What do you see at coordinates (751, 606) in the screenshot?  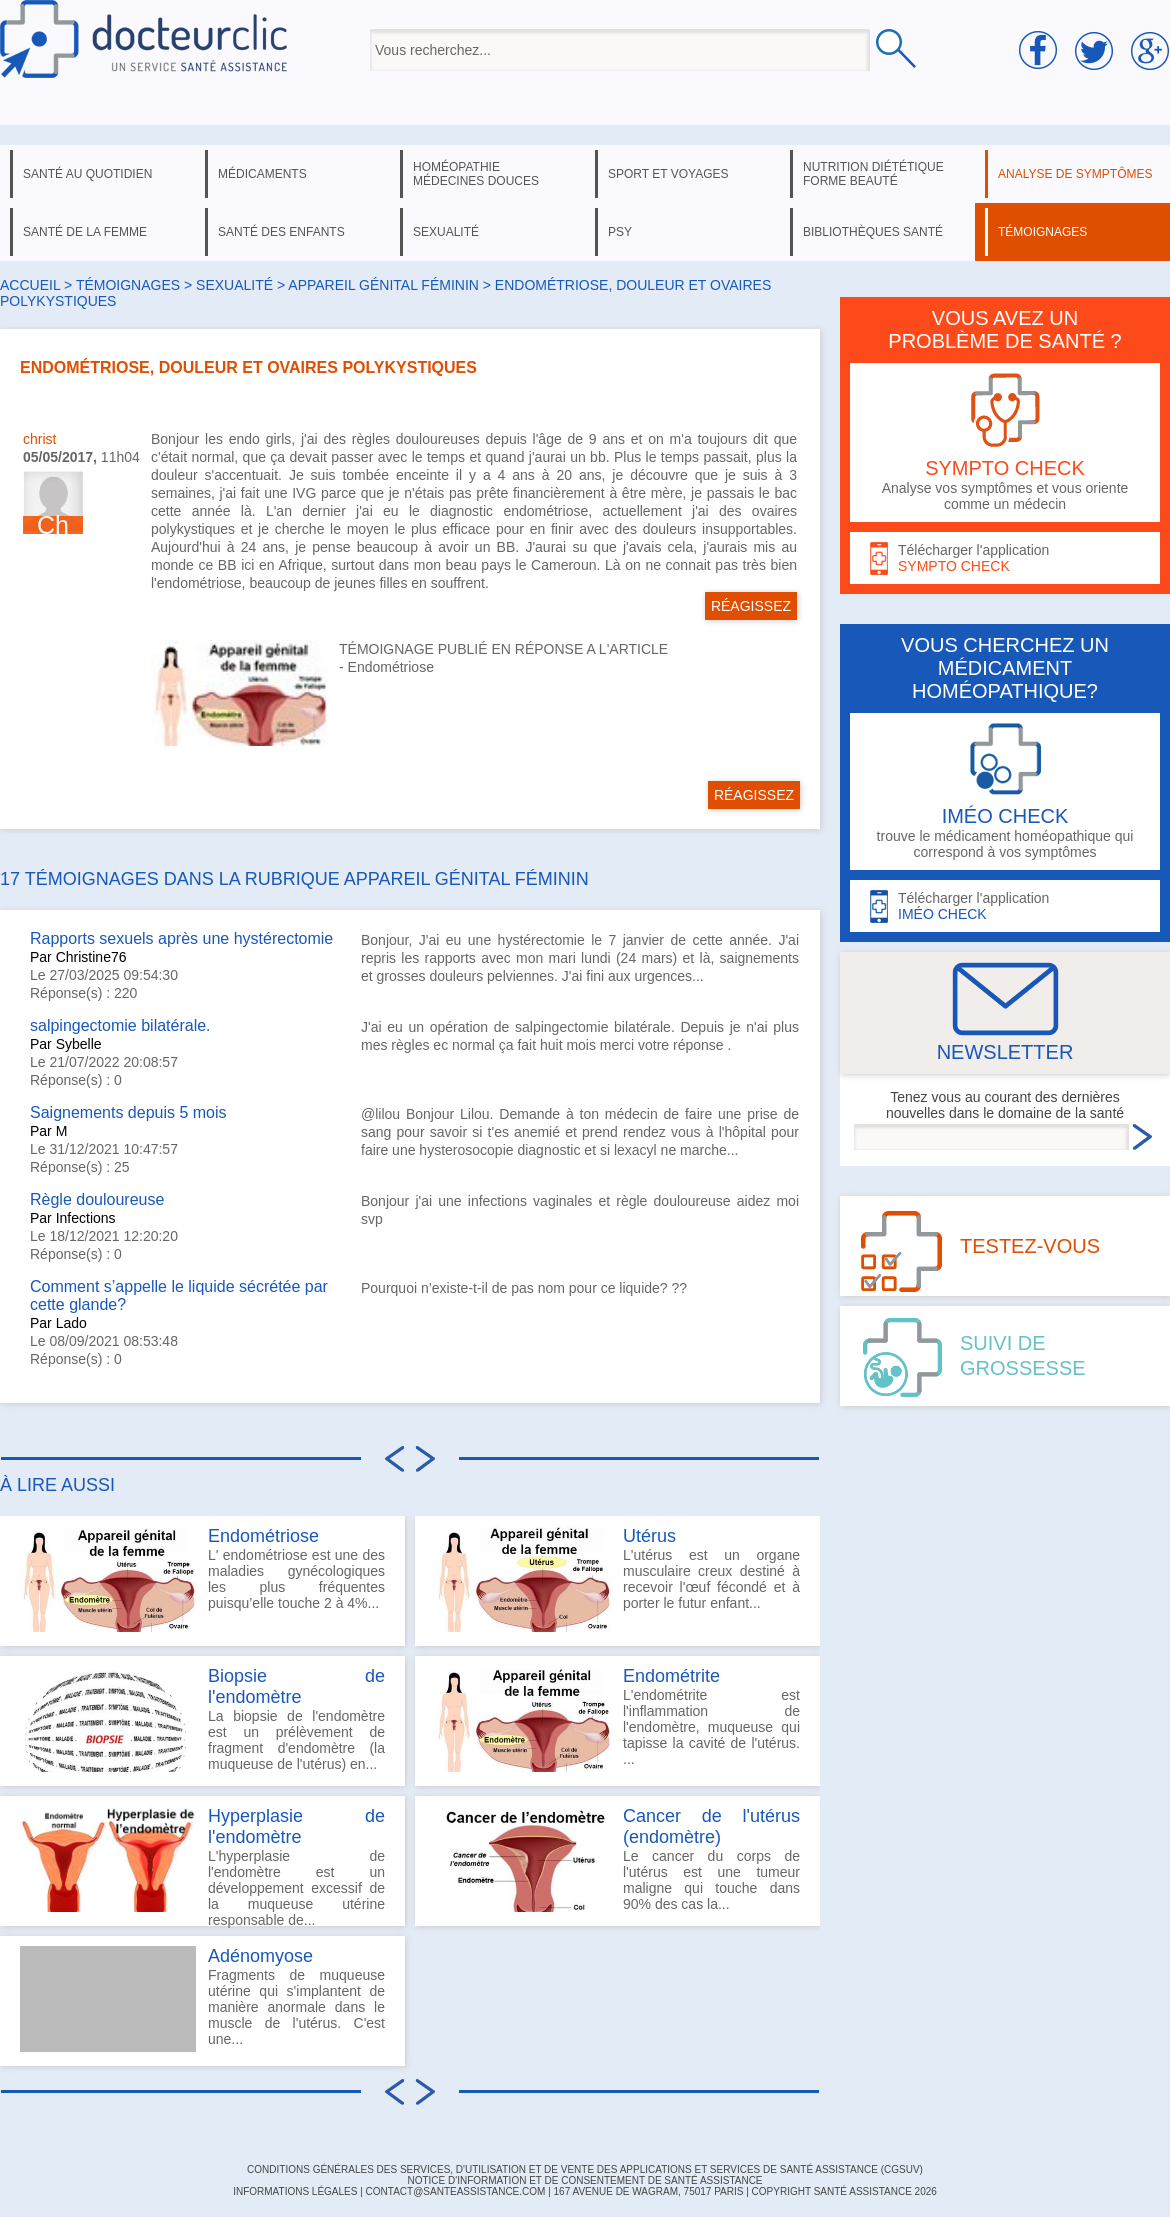 I see `RÉAGISSEZ` at bounding box center [751, 606].